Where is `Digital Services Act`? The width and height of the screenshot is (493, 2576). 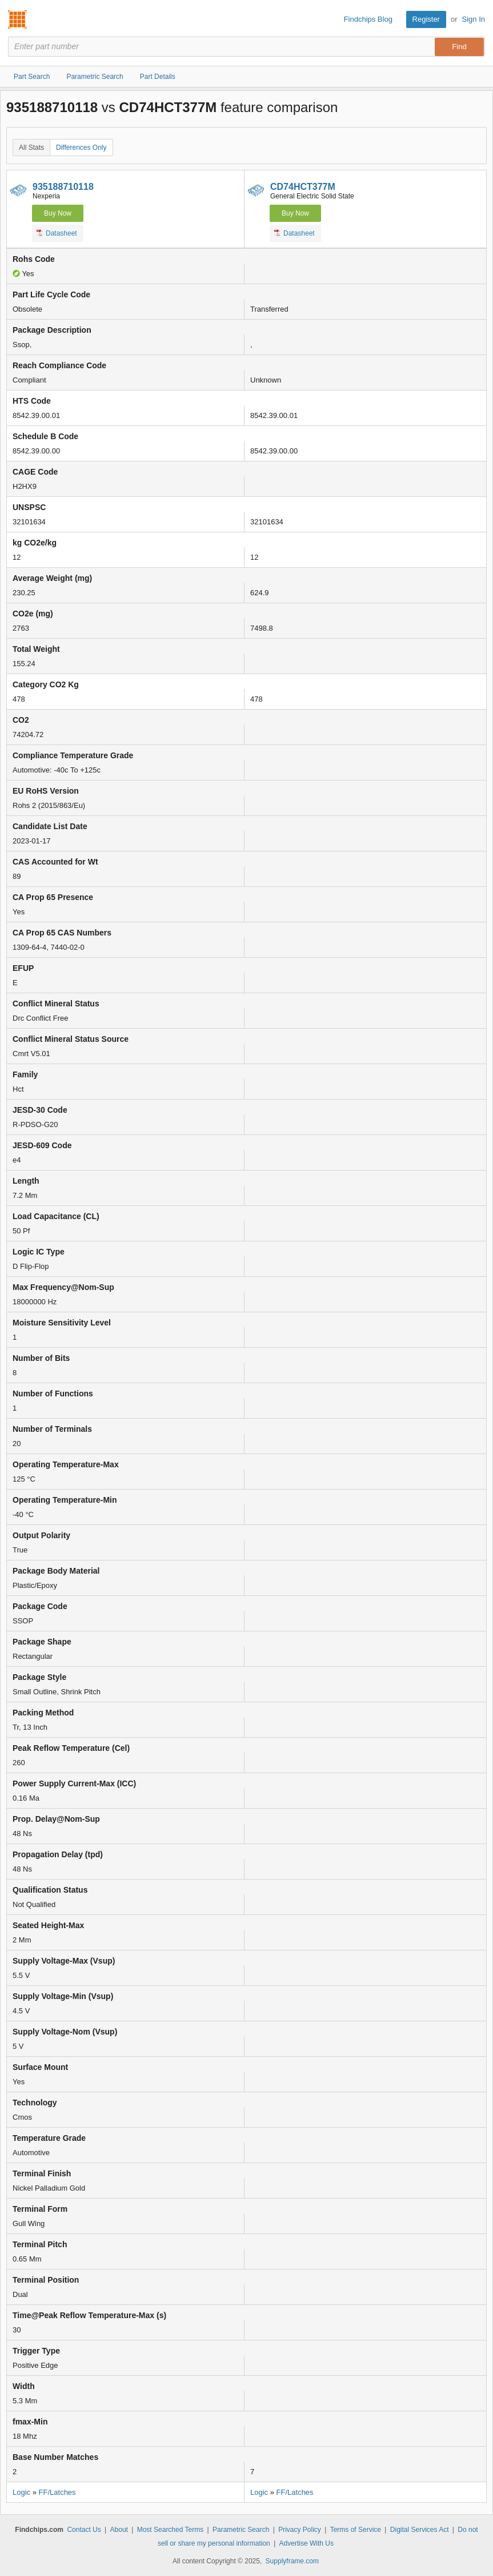 Digital Services Act is located at coordinates (419, 2530).